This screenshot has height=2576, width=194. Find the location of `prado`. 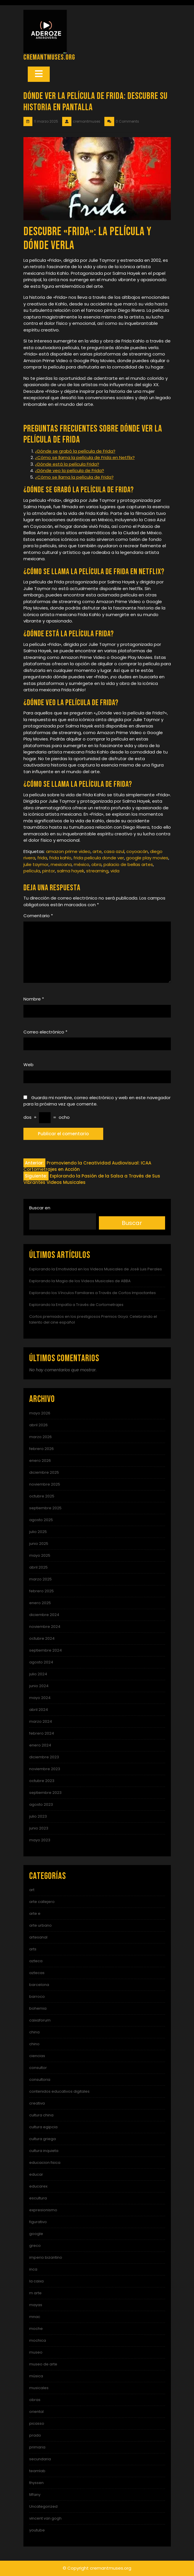

prado is located at coordinates (35, 2435).